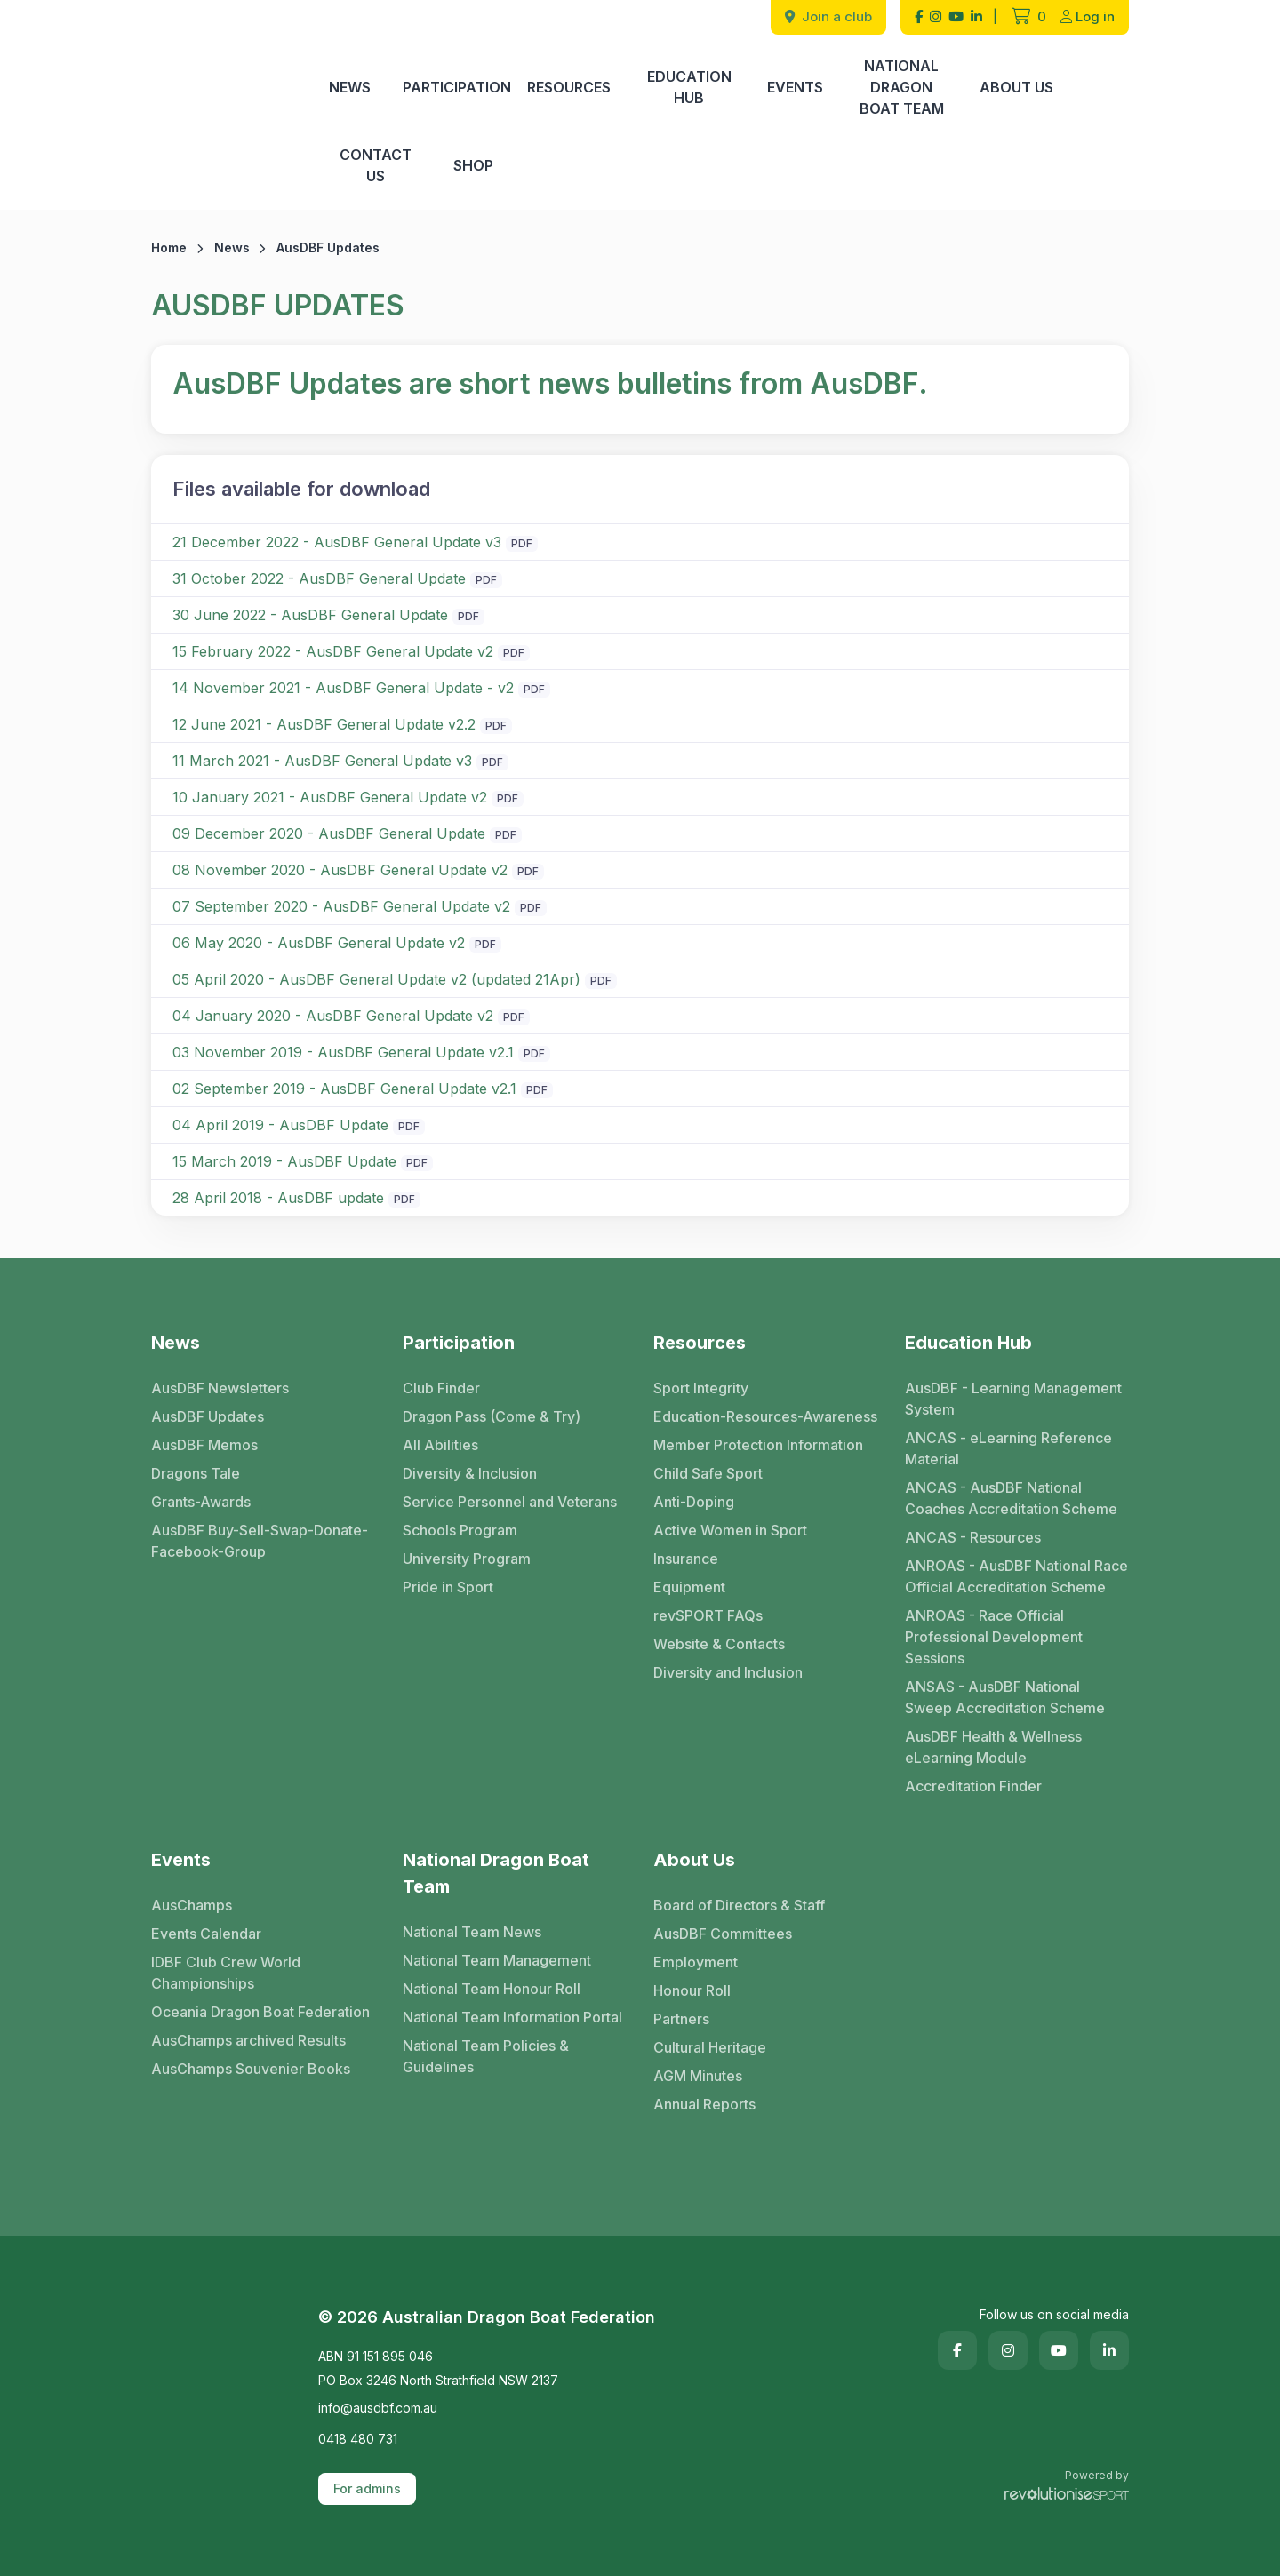 The image size is (1280, 2576). Describe the element at coordinates (204, 1445) in the screenshot. I see `AusDBF Memos` at that location.